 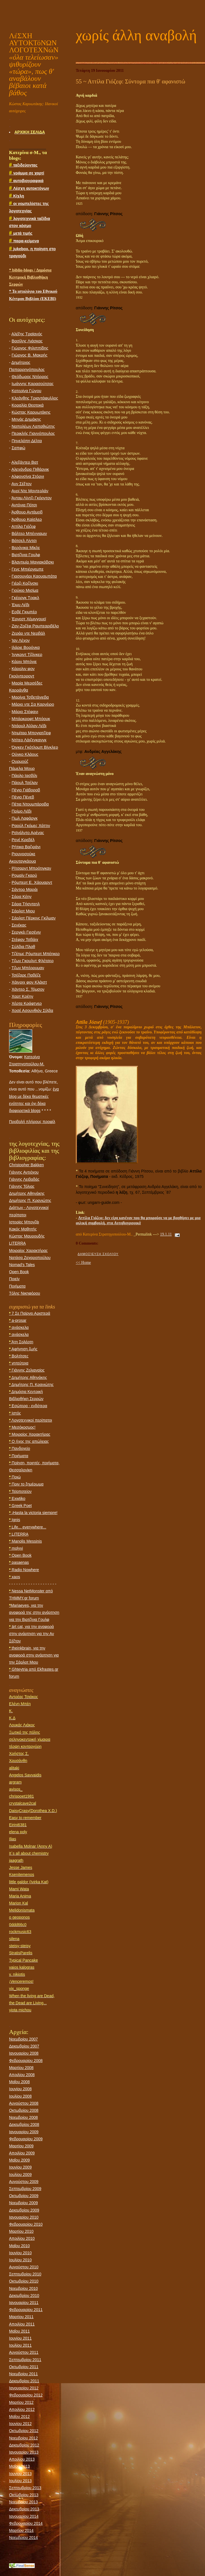 What do you see at coordinates (29, 1313) in the screenshot?
I see `7 Σε Παίρνει Αριστερά` at bounding box center [29, 1313].